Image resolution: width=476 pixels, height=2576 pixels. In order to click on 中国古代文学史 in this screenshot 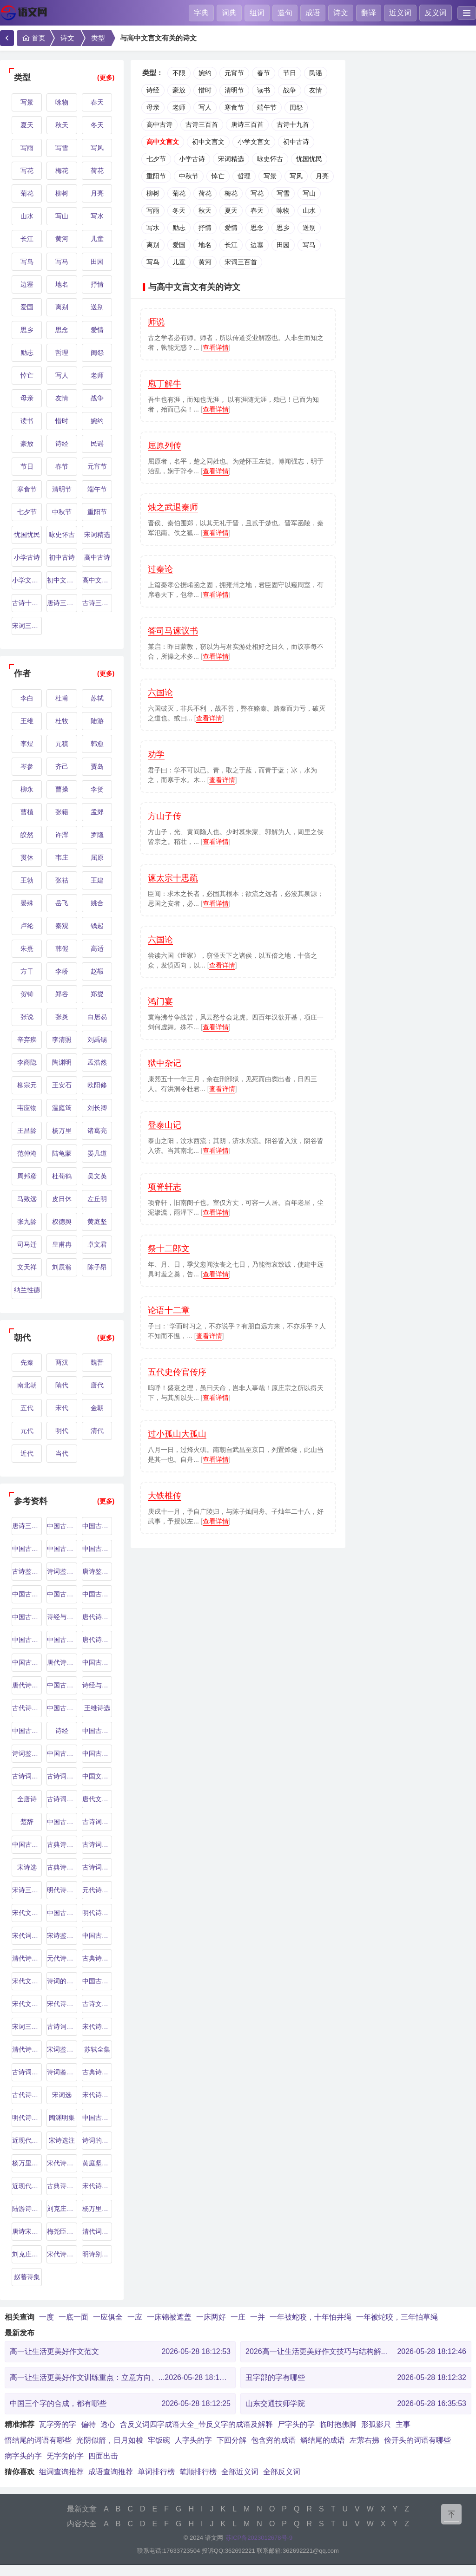, I will do `click(27, 1548)`.